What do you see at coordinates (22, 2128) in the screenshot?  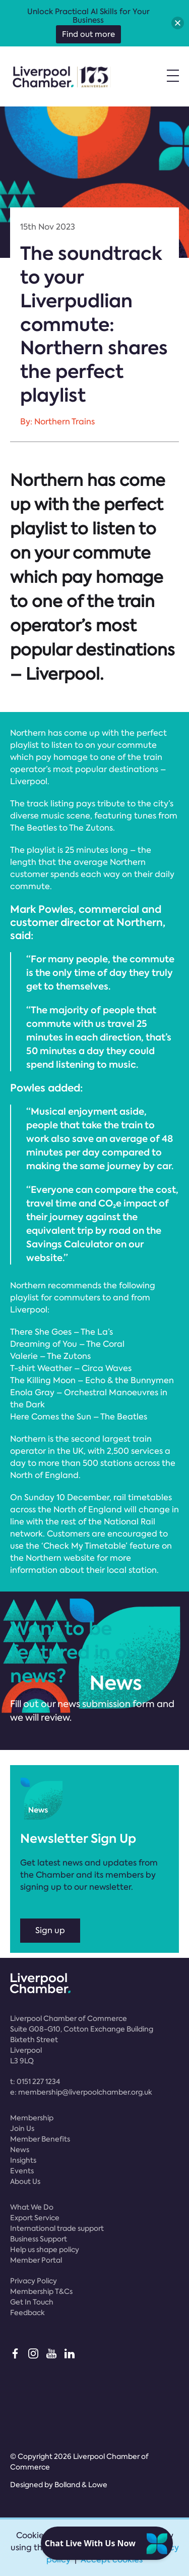 I see `Join Us` at bounding box center [22, 2128].